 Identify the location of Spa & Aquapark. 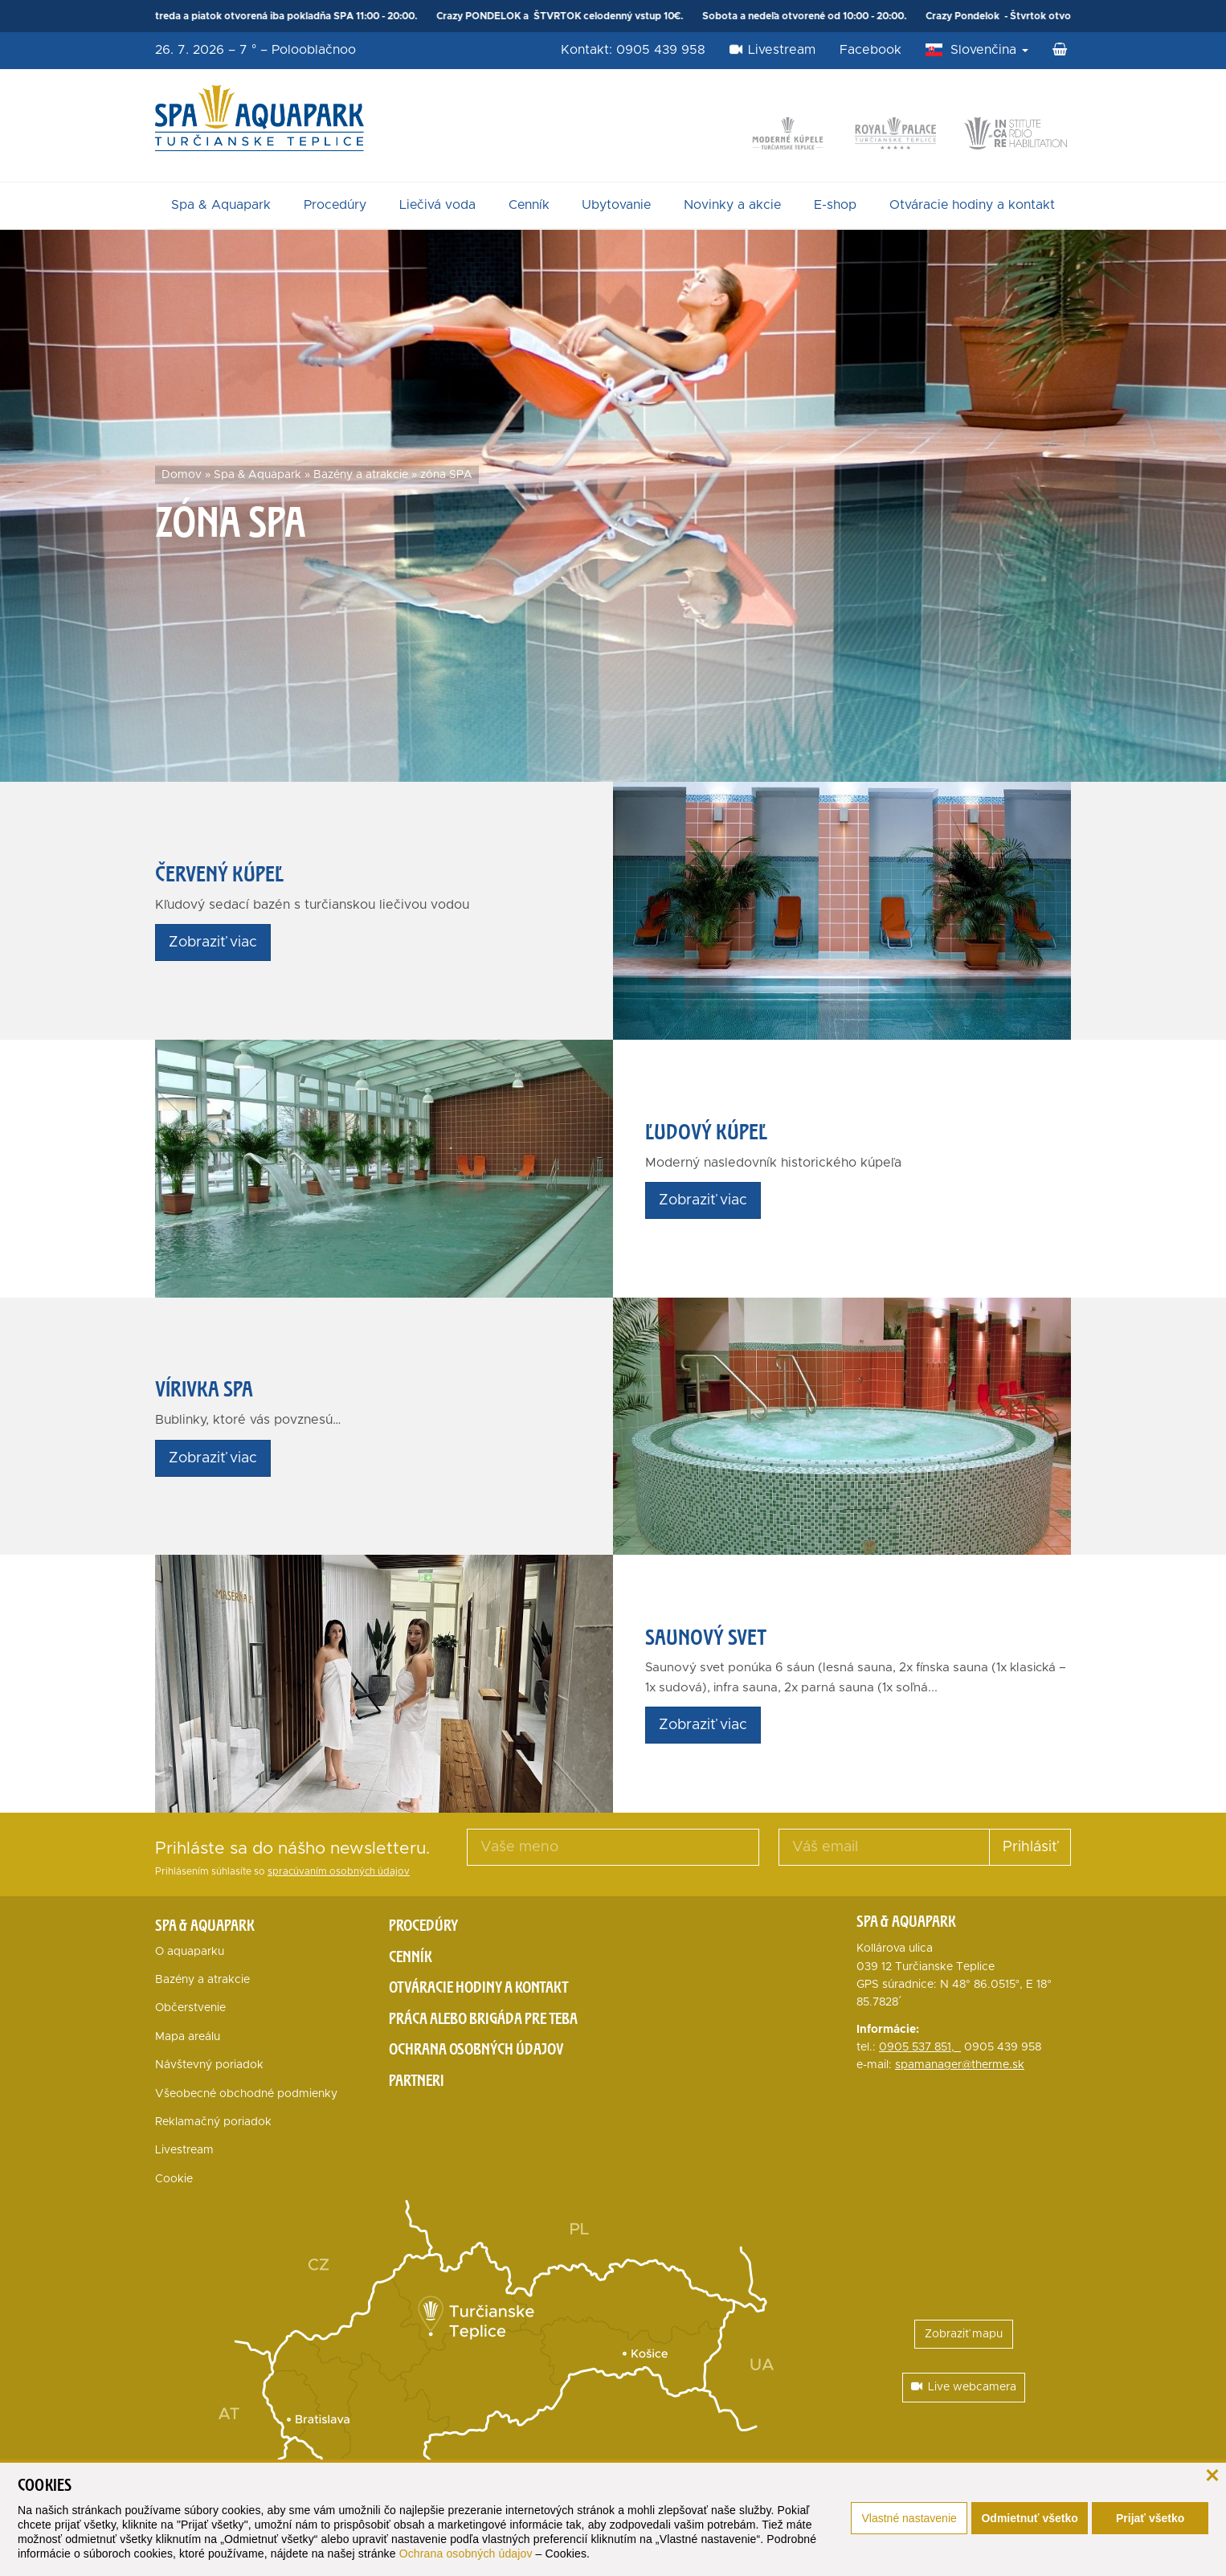
(221, 204).